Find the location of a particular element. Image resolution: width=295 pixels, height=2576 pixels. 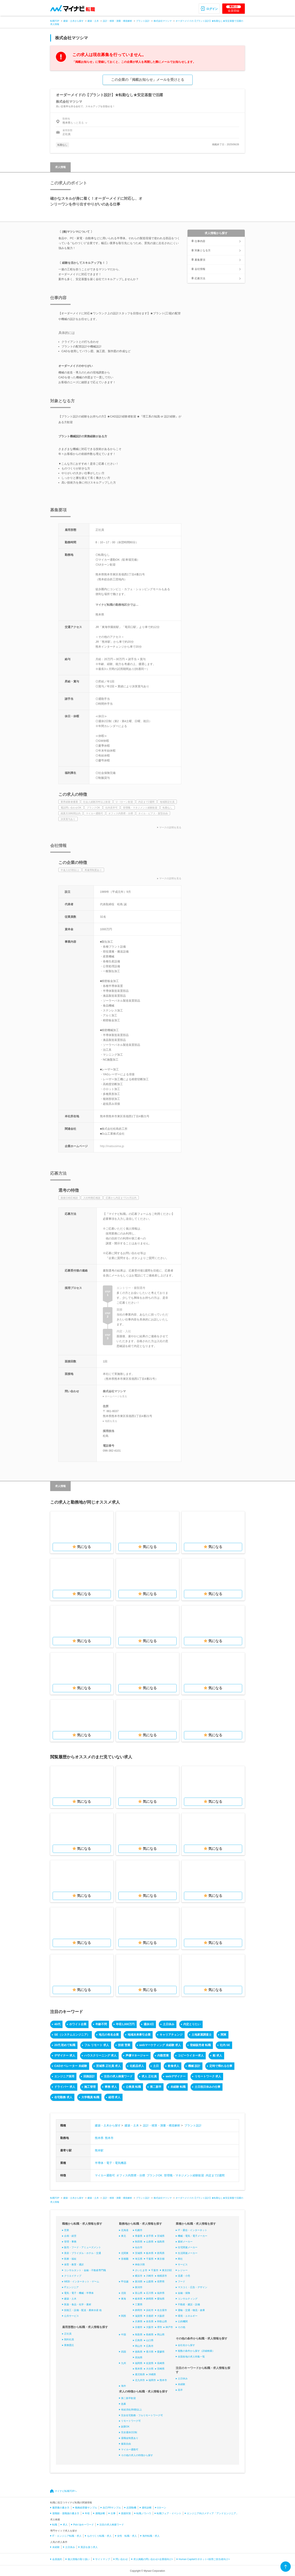

金融・保険 is located at coordinates (184, 2293).